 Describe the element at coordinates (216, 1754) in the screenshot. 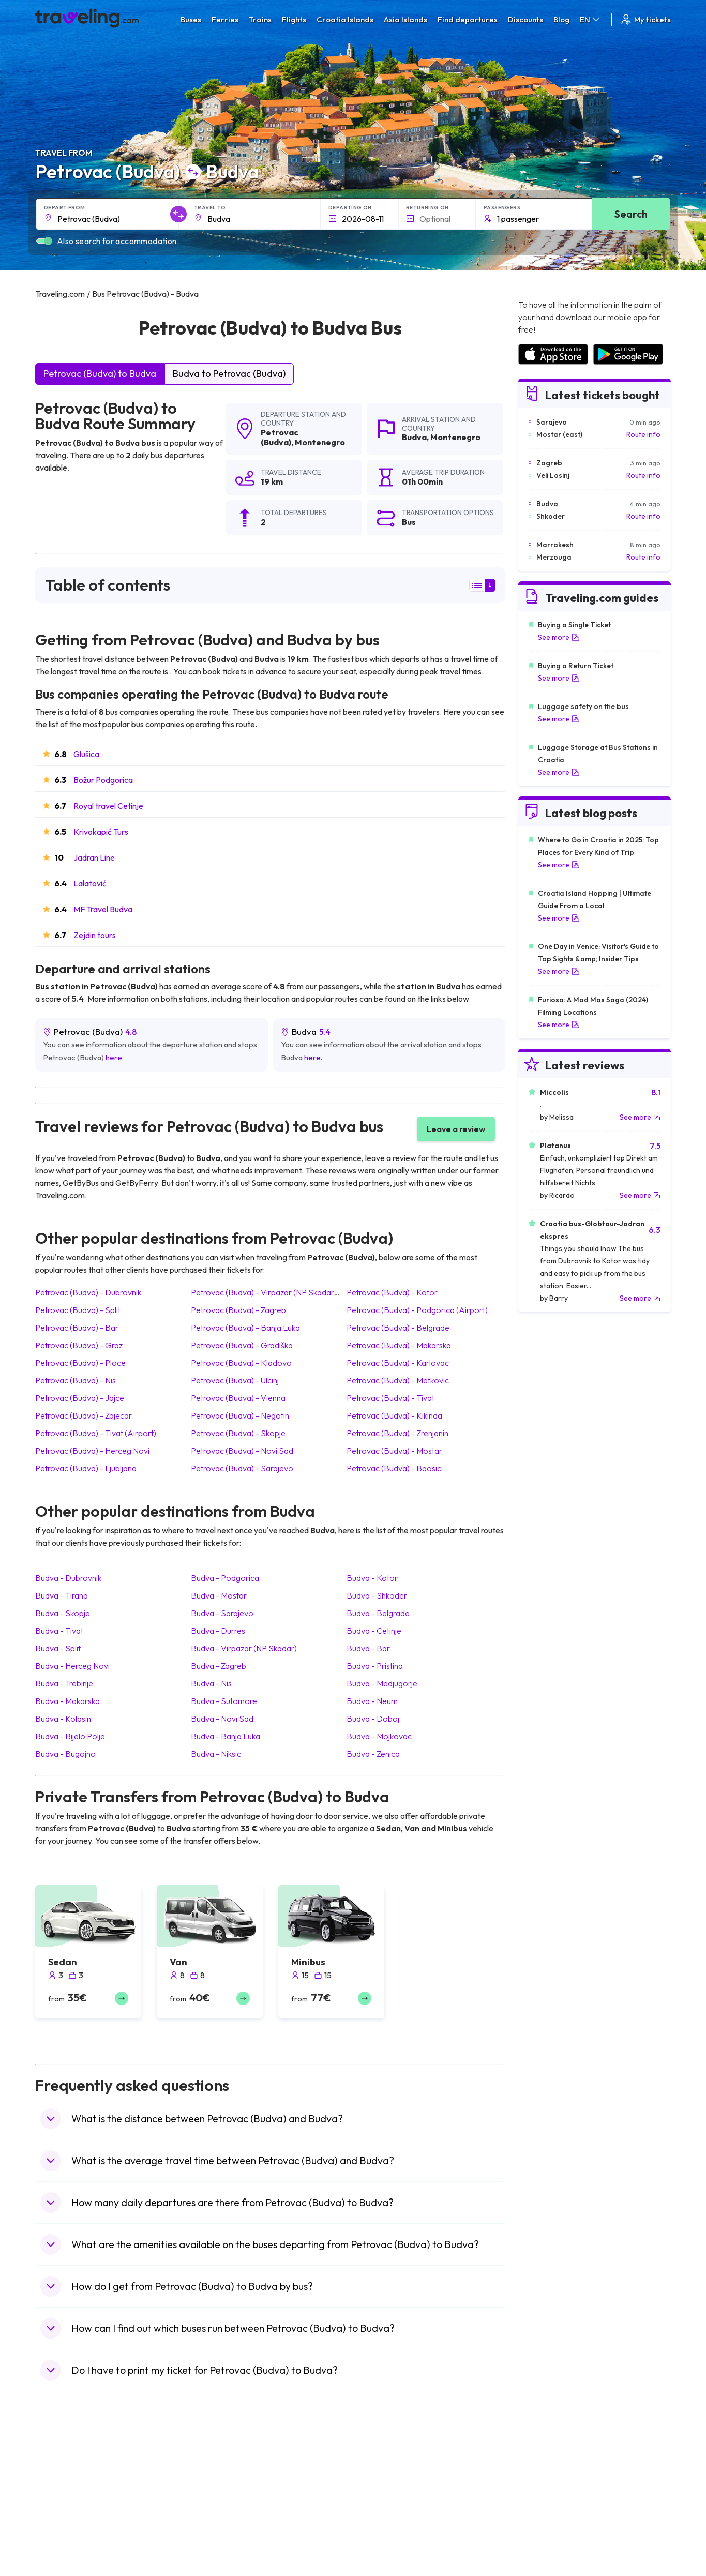

I see `Budva Niksic` at that location.